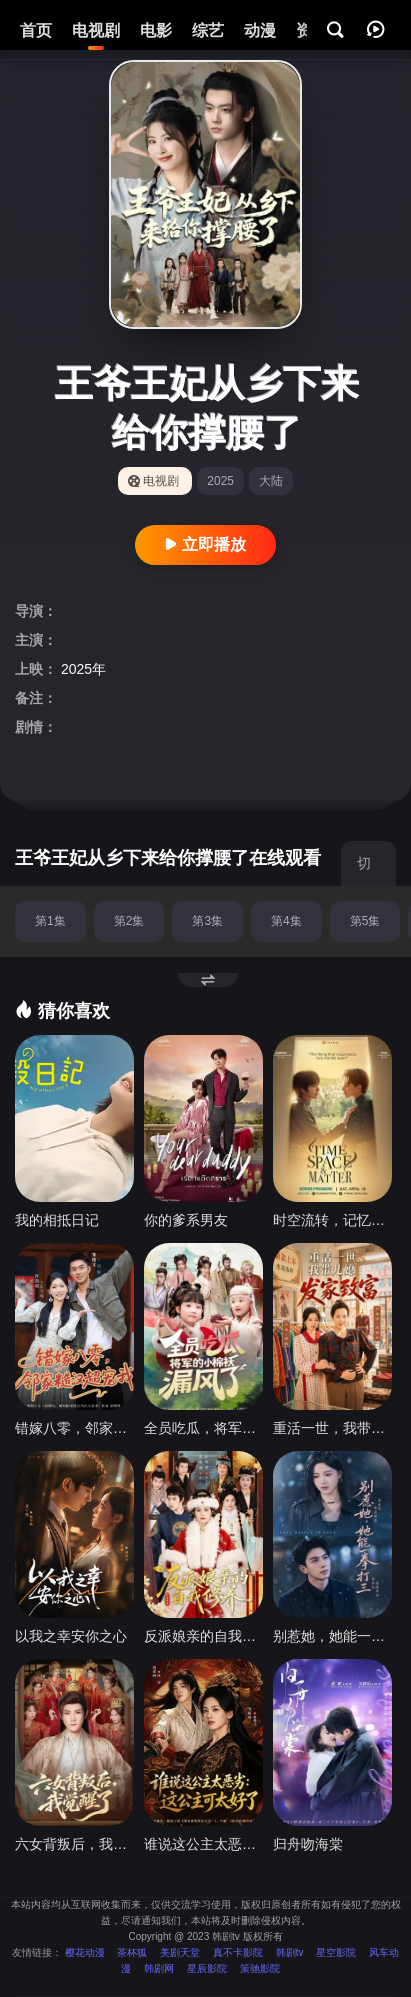  What do you see at coordinates (207, 1968) in the screenshot?
I see `星辰影院` at bounding box center [207, 1968].